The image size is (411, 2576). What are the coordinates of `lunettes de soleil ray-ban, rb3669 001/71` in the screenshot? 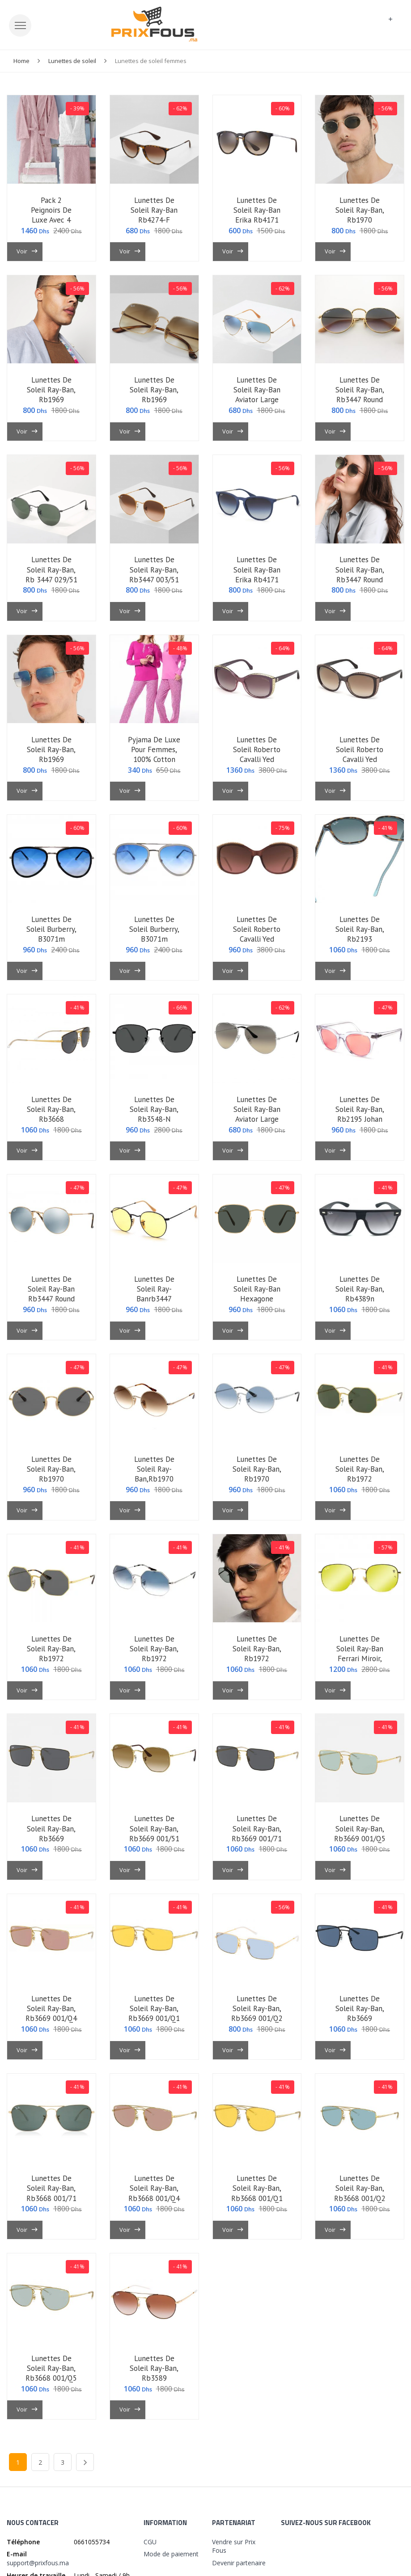 It's located at (257, 1828).